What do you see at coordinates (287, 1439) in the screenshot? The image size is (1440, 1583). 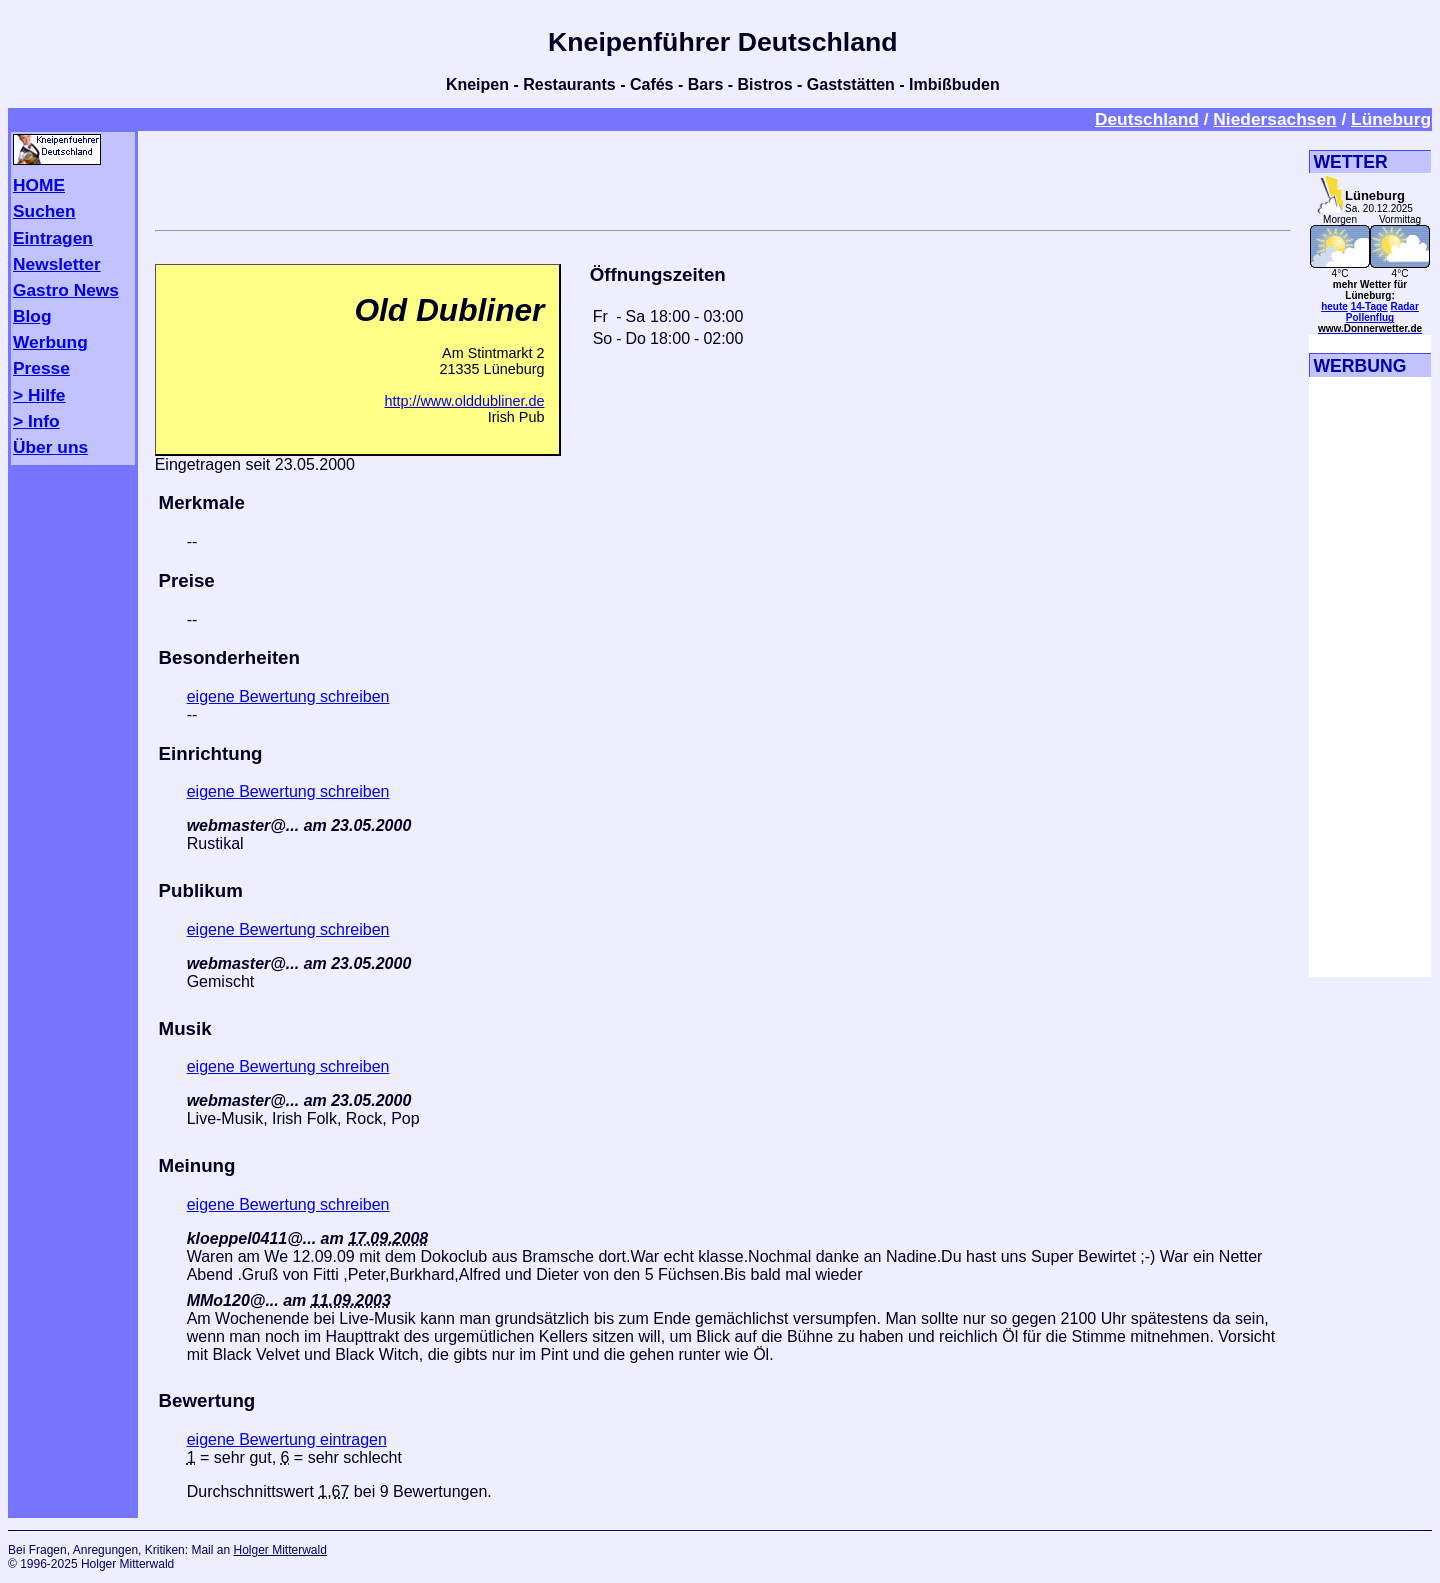 I see `eigene Bewertung eintragen` at bounding box center [287, 1439].